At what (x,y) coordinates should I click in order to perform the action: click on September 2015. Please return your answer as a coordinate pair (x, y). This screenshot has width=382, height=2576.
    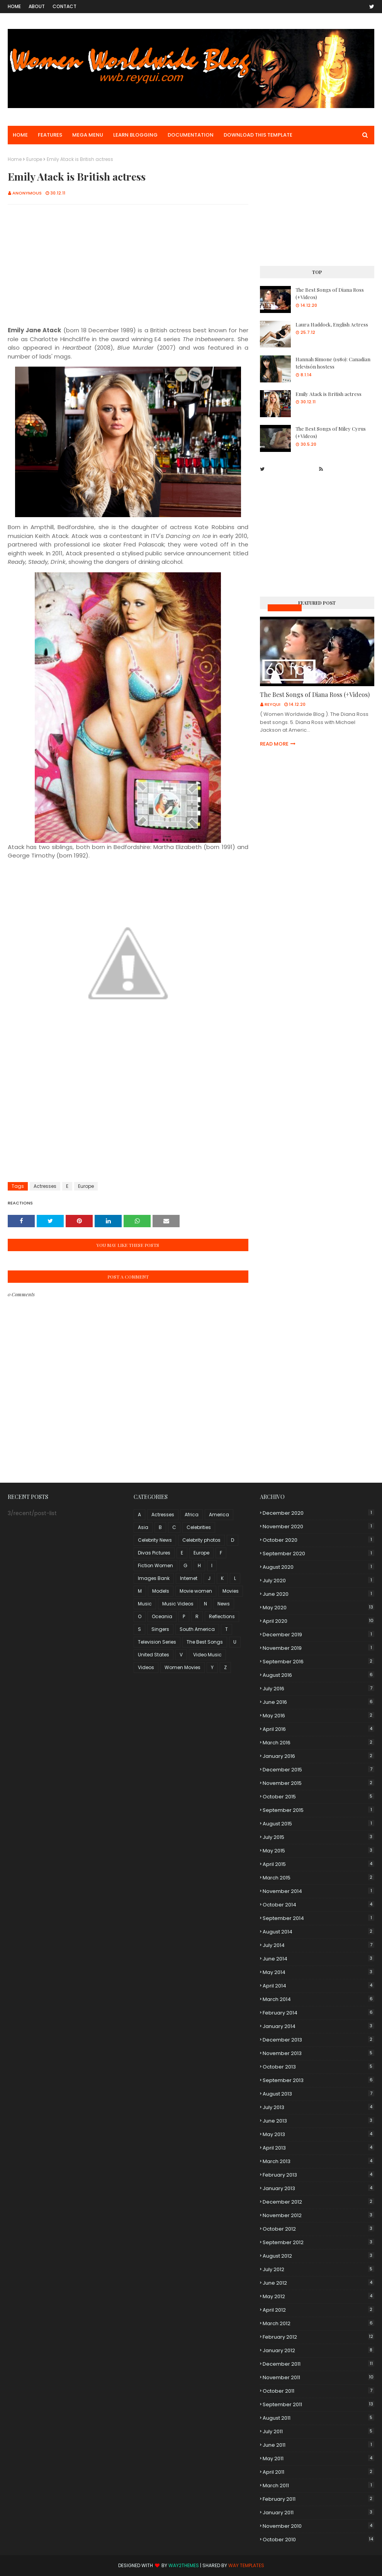
    Looking at the image, I should click on (318, 1810).